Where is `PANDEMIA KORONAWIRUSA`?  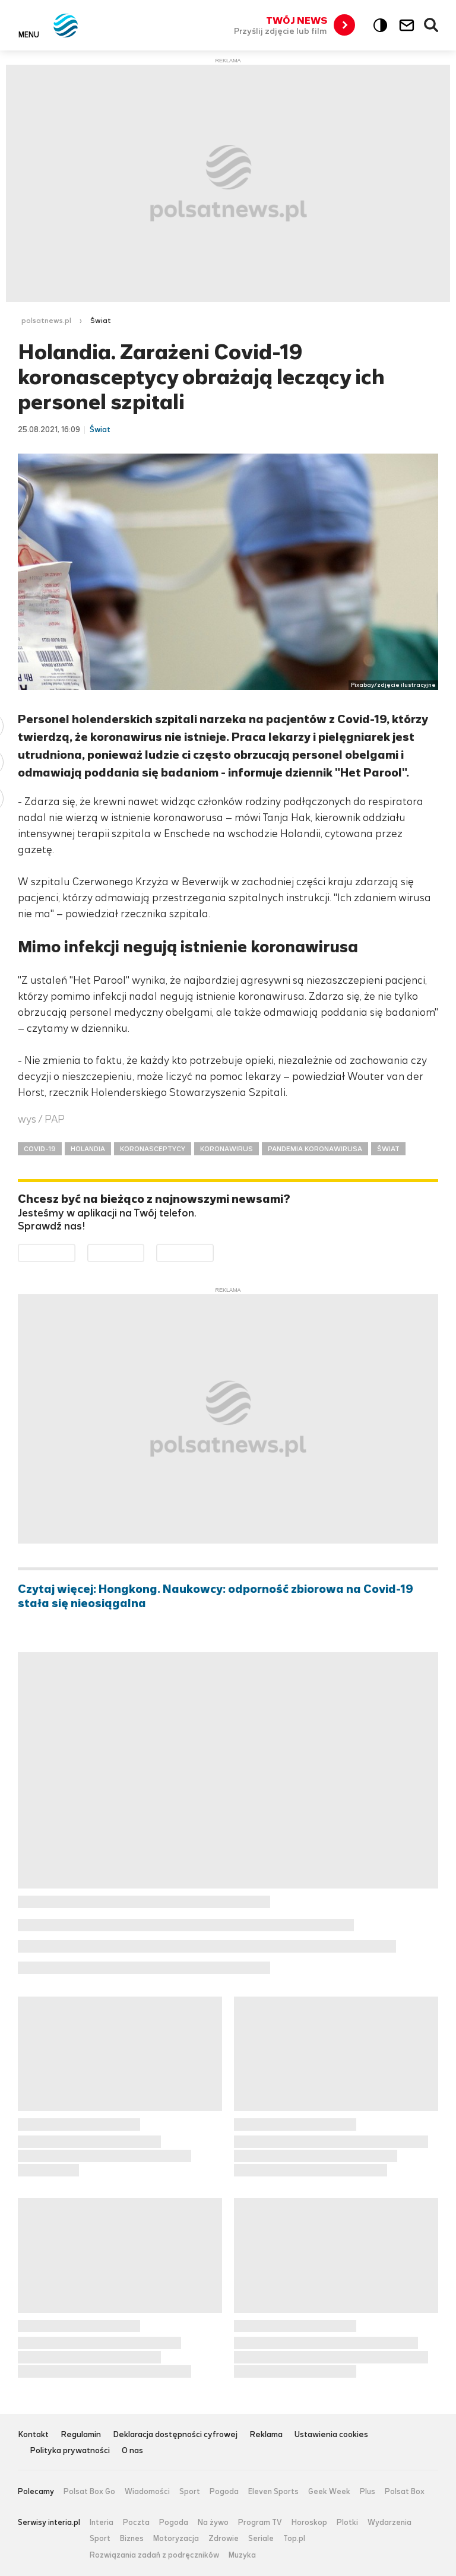 PANDEMIA KORONAWIRUSA is located at coordinates (315, 1149).